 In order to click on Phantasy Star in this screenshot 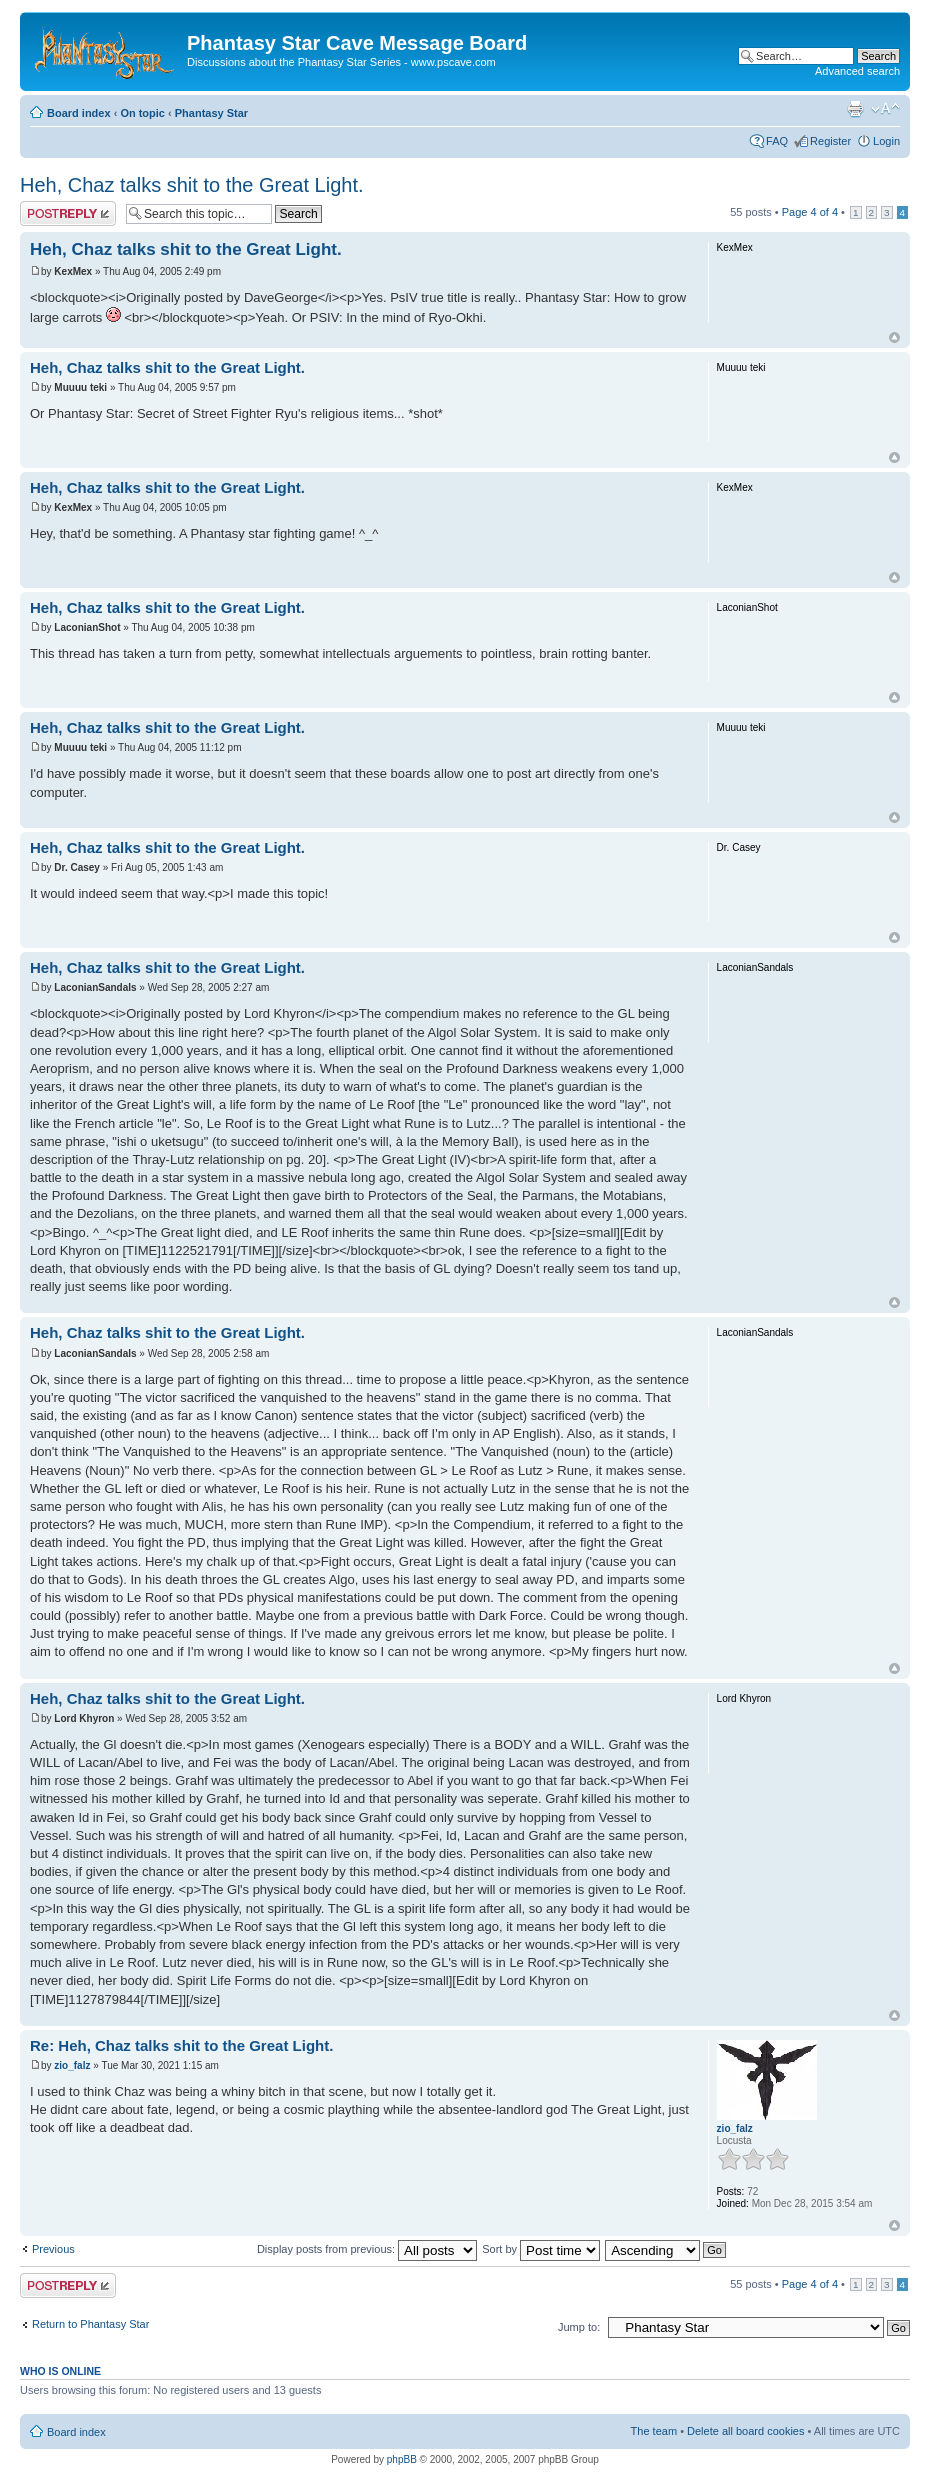, I will do `click(211, 113)`.